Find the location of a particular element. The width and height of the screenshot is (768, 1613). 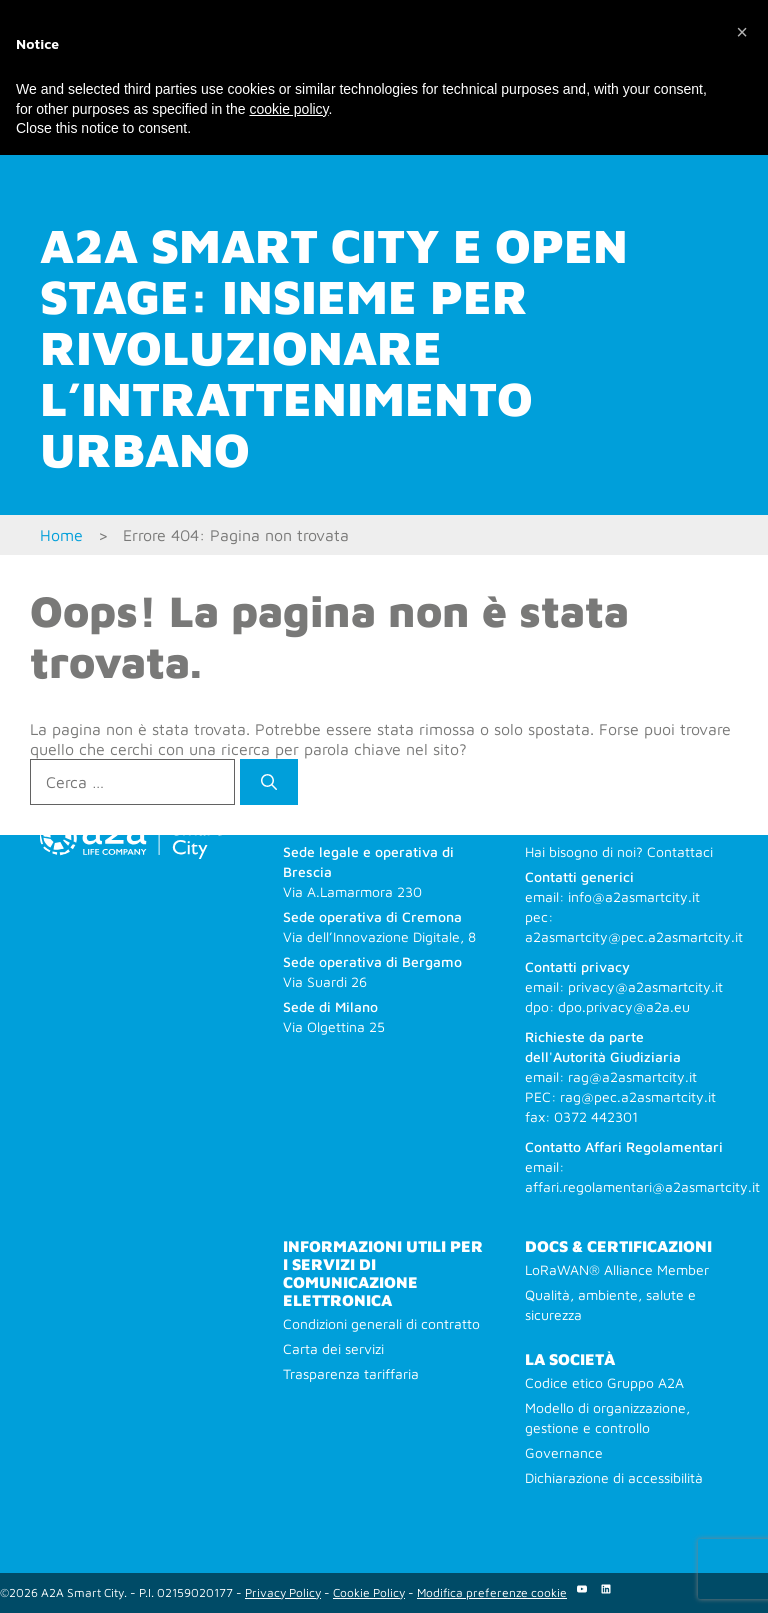

Trasparenza tariffaria is located at coordinates (351, 1373).